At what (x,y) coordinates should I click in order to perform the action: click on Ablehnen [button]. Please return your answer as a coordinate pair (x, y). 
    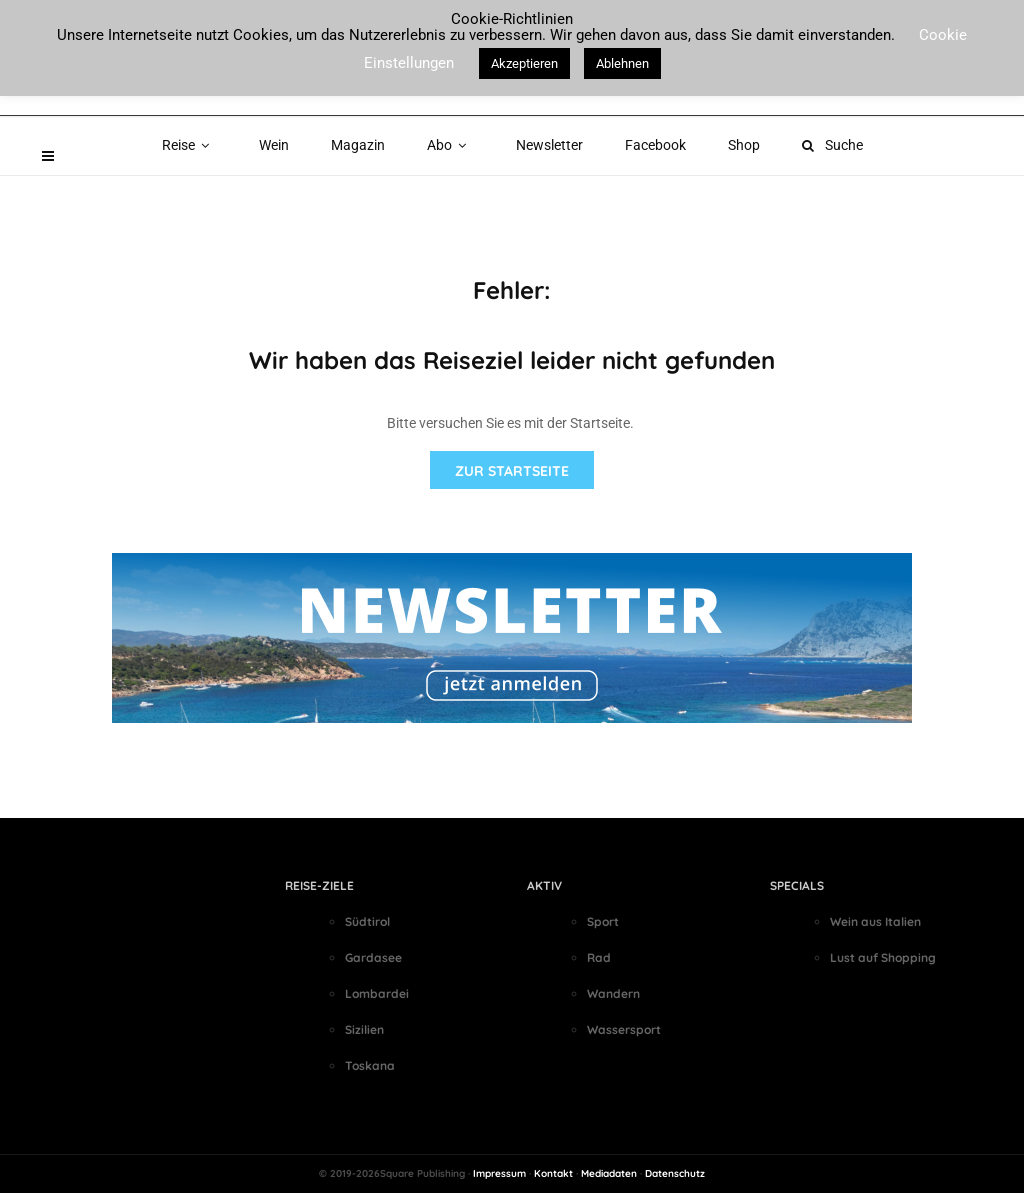
    Looking at the image, I should click on (622, 63).